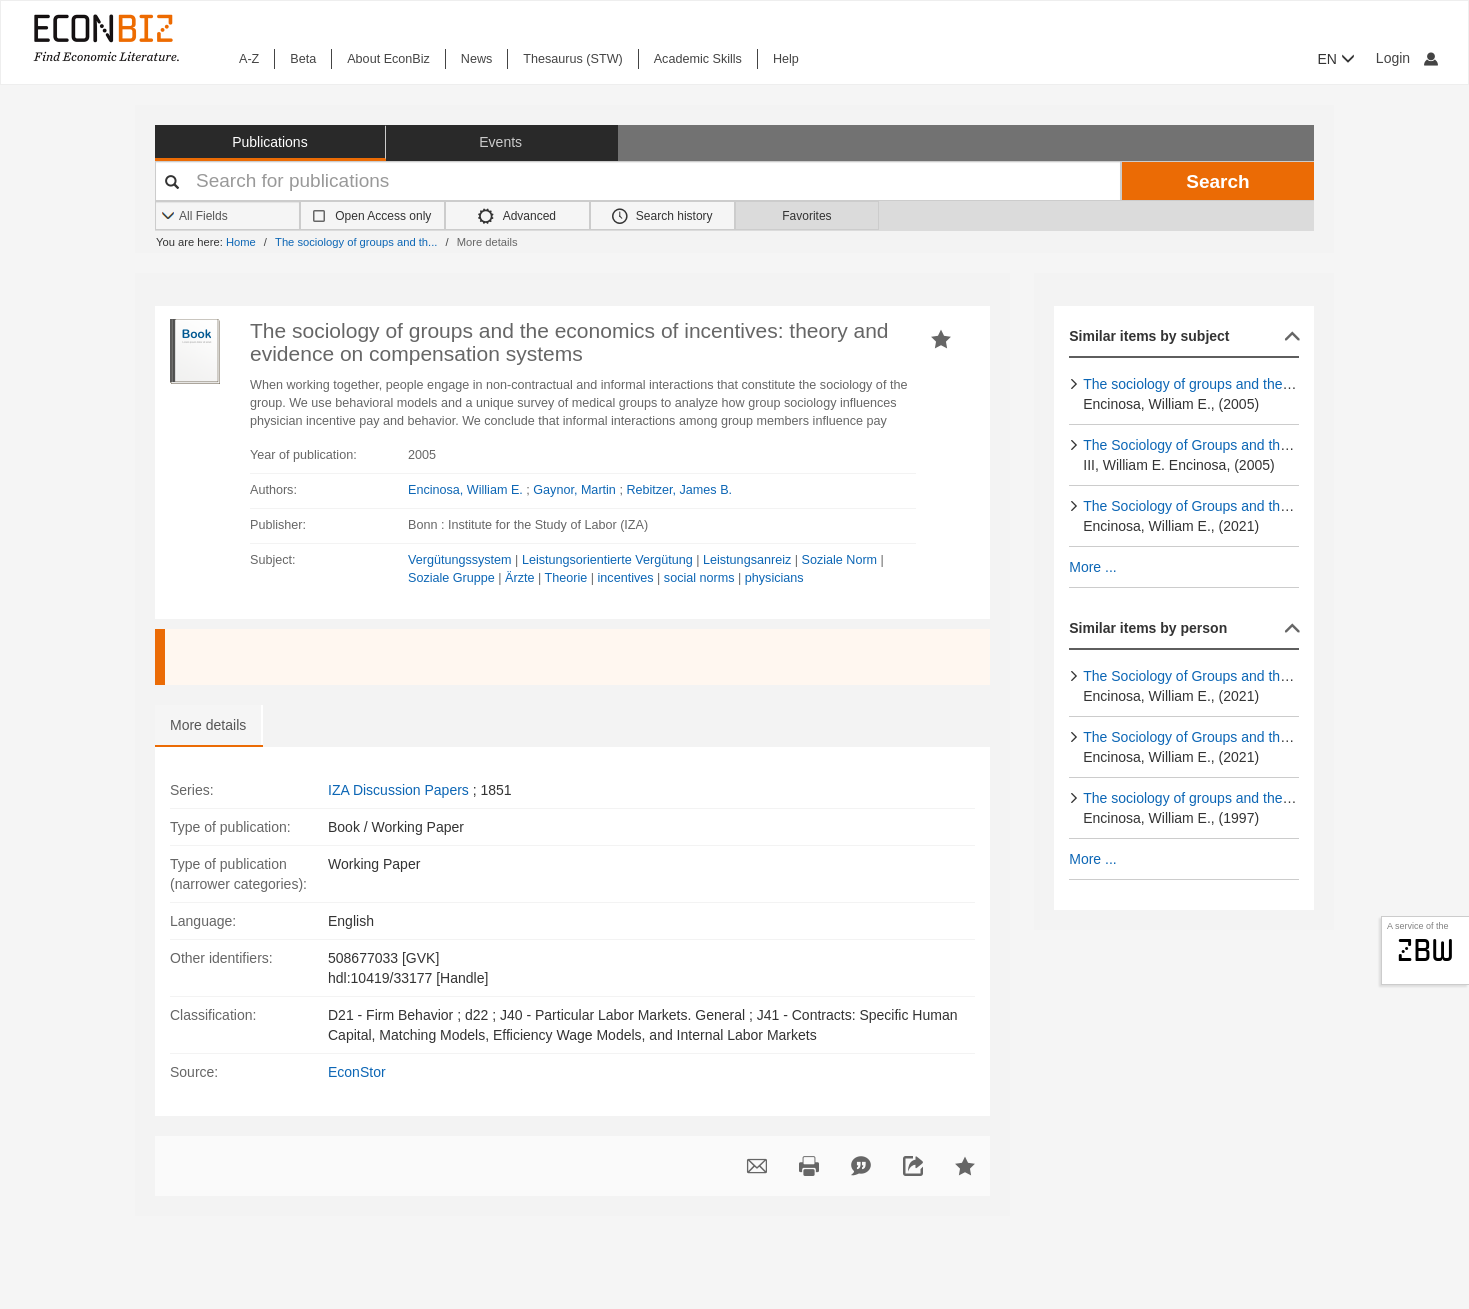 The image size is (1469, 1309). Describe the element at coordinates (270, 142) in the screenshot. I see `Publications [button]` at that location.